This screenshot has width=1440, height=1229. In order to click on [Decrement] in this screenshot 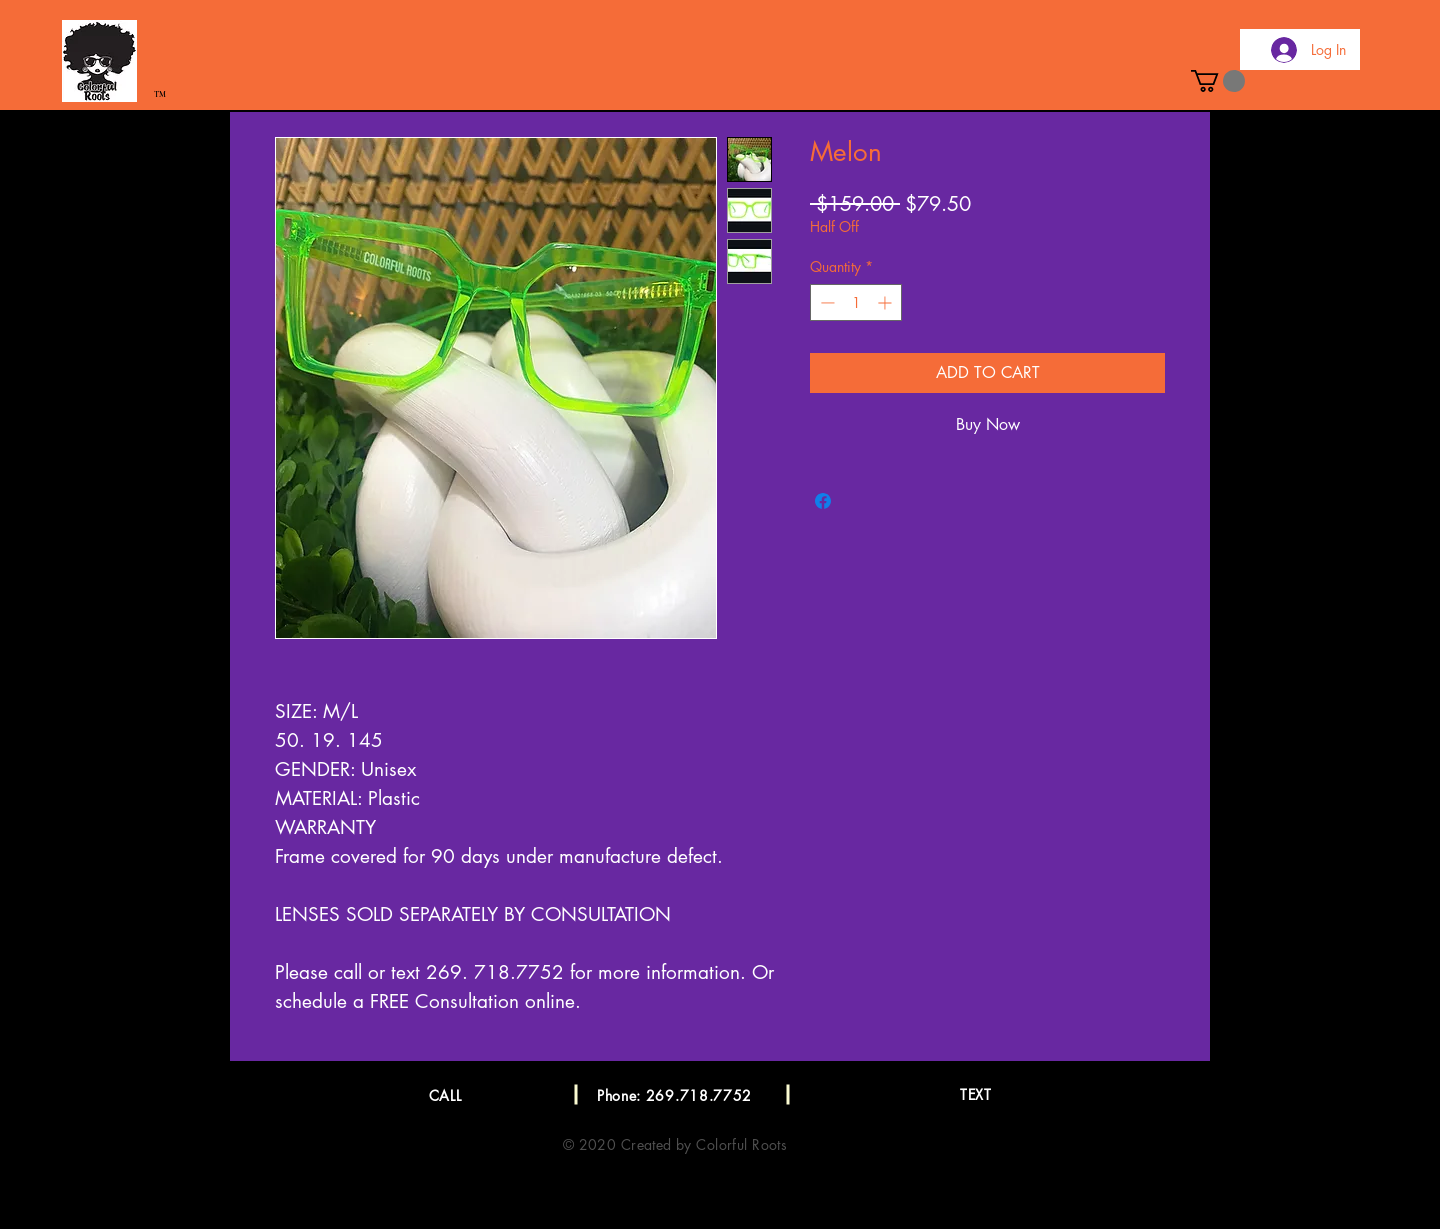, I will do `click(825, 302)`.